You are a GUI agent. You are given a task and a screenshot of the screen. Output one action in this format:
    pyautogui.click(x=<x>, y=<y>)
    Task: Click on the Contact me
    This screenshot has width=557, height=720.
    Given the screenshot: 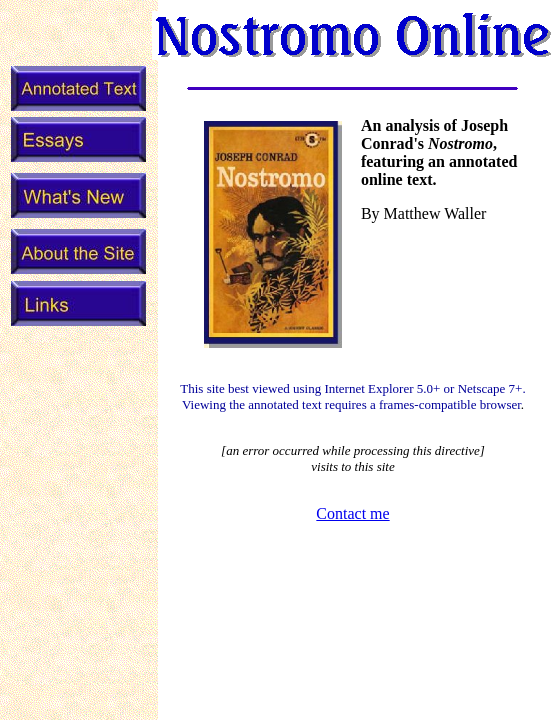 What is the action you would take?
    pyautogui.click(x=352, y=513)
    